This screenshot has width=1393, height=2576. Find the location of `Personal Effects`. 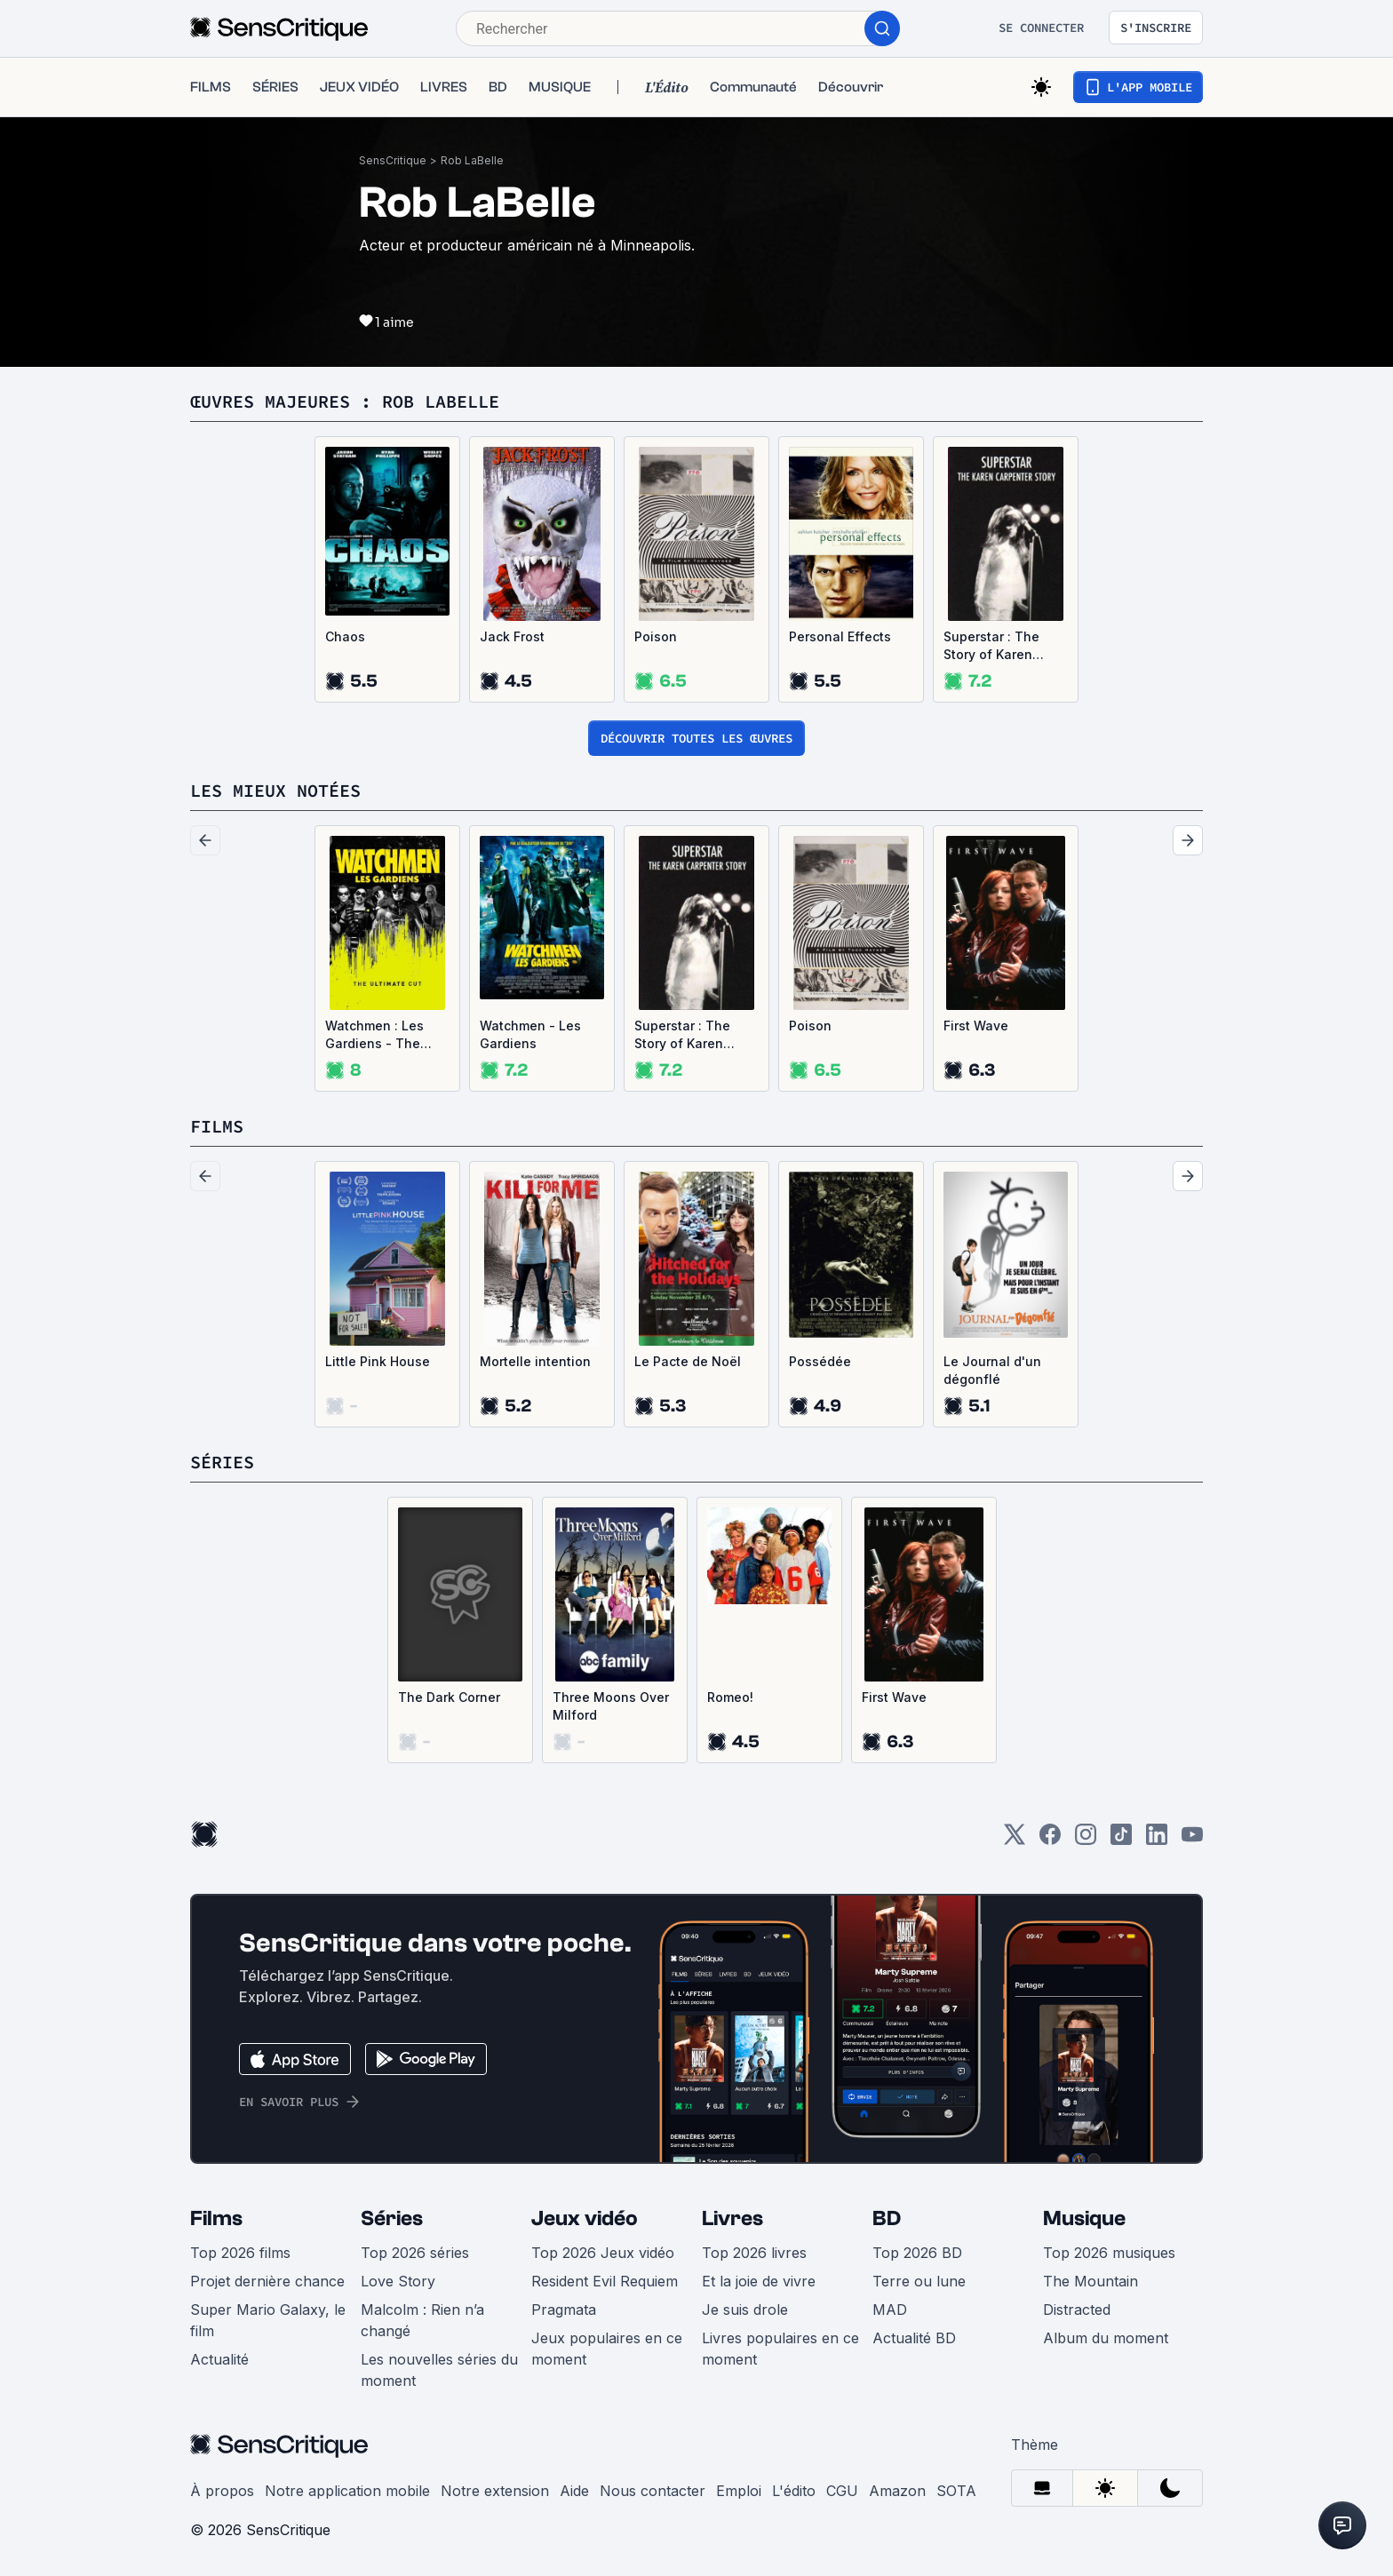

Personal Effects is located at coordinates (840, 636).